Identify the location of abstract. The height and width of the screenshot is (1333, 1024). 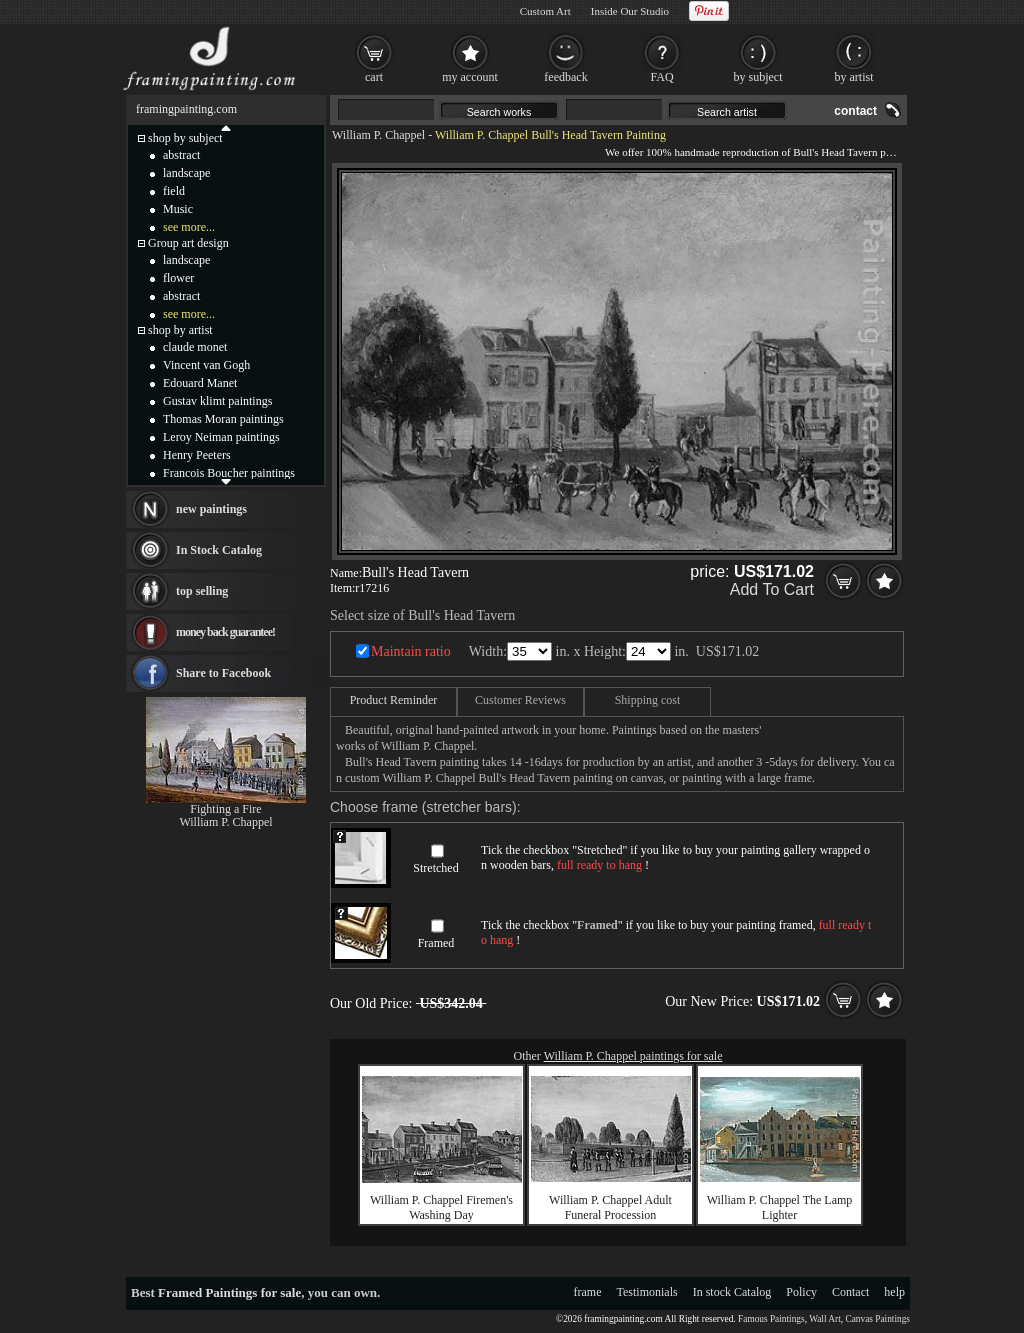
(181, 155).